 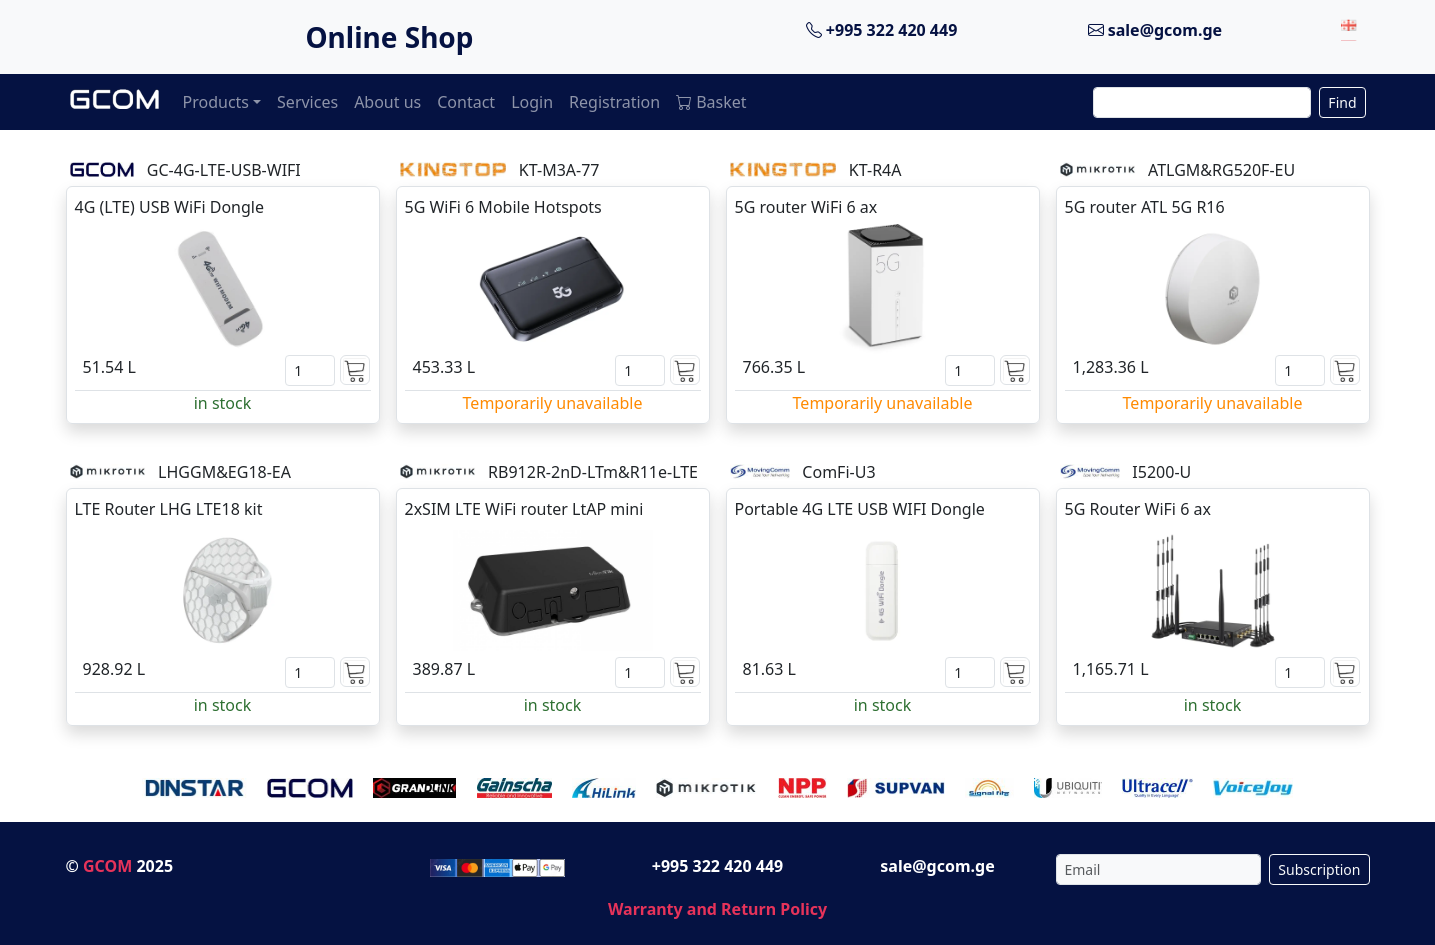 I want to click on Login, so click(x=532, y=102).